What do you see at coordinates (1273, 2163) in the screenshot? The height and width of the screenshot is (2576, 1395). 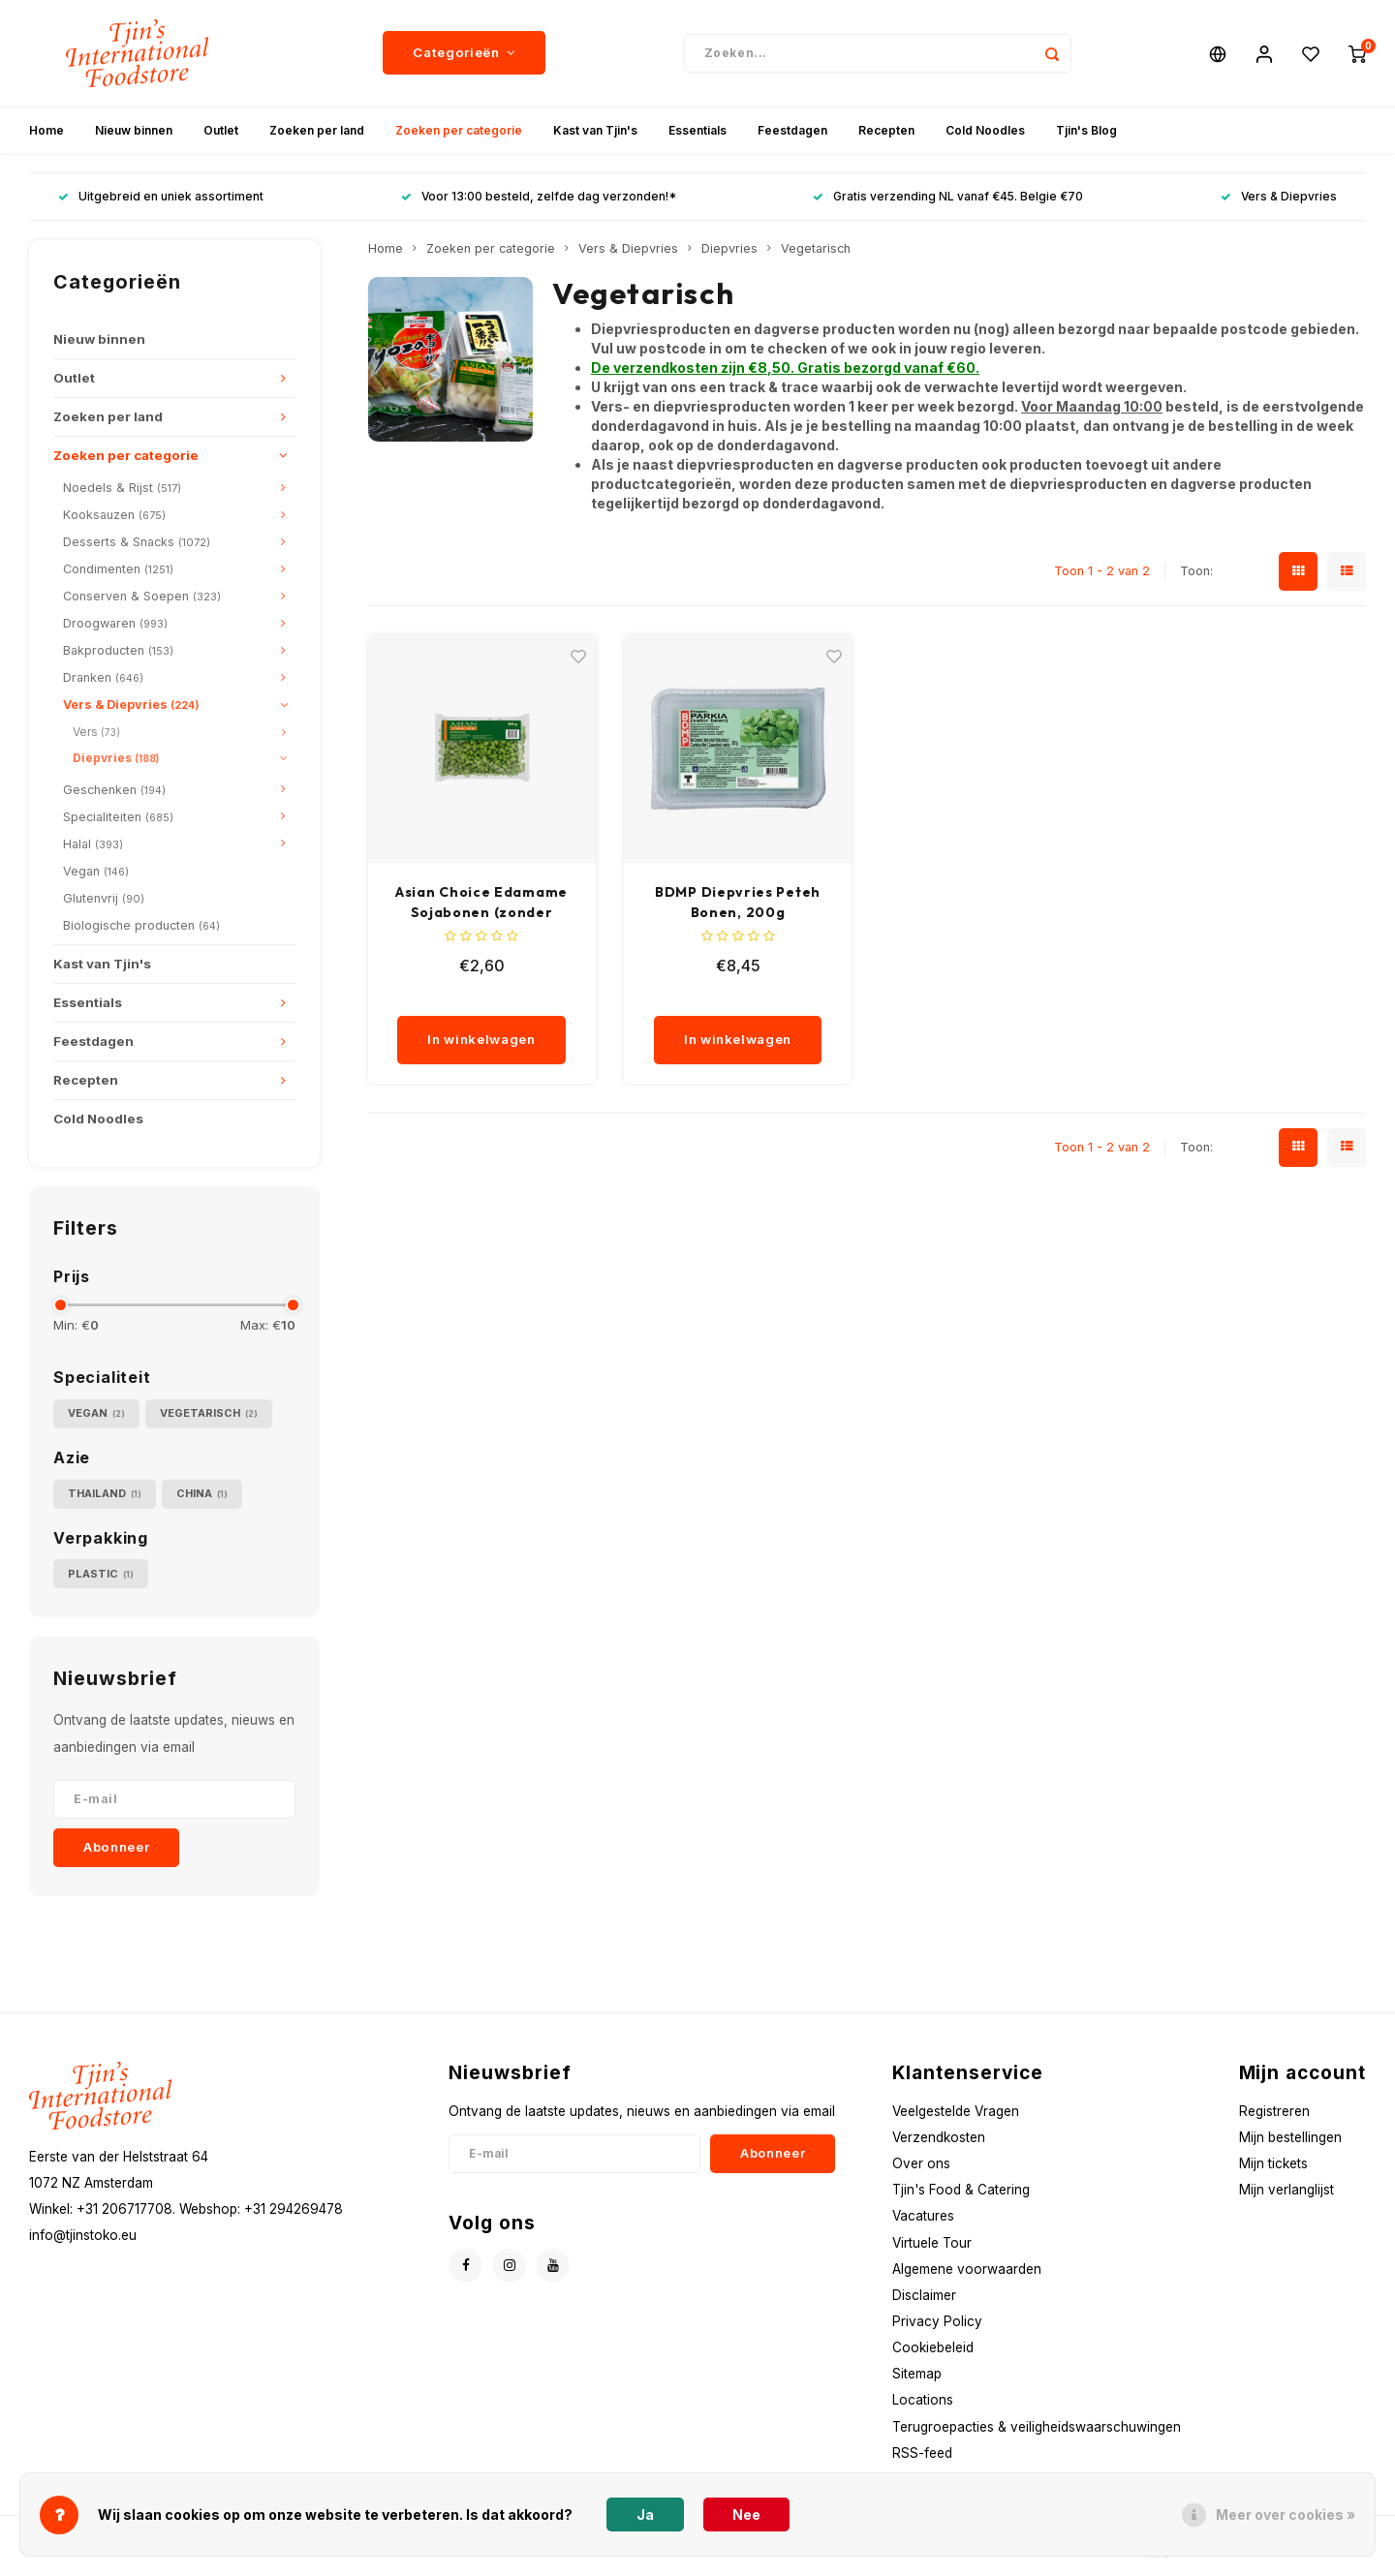 I see `Mijn tickets` at bounding box center [1273, 2163].